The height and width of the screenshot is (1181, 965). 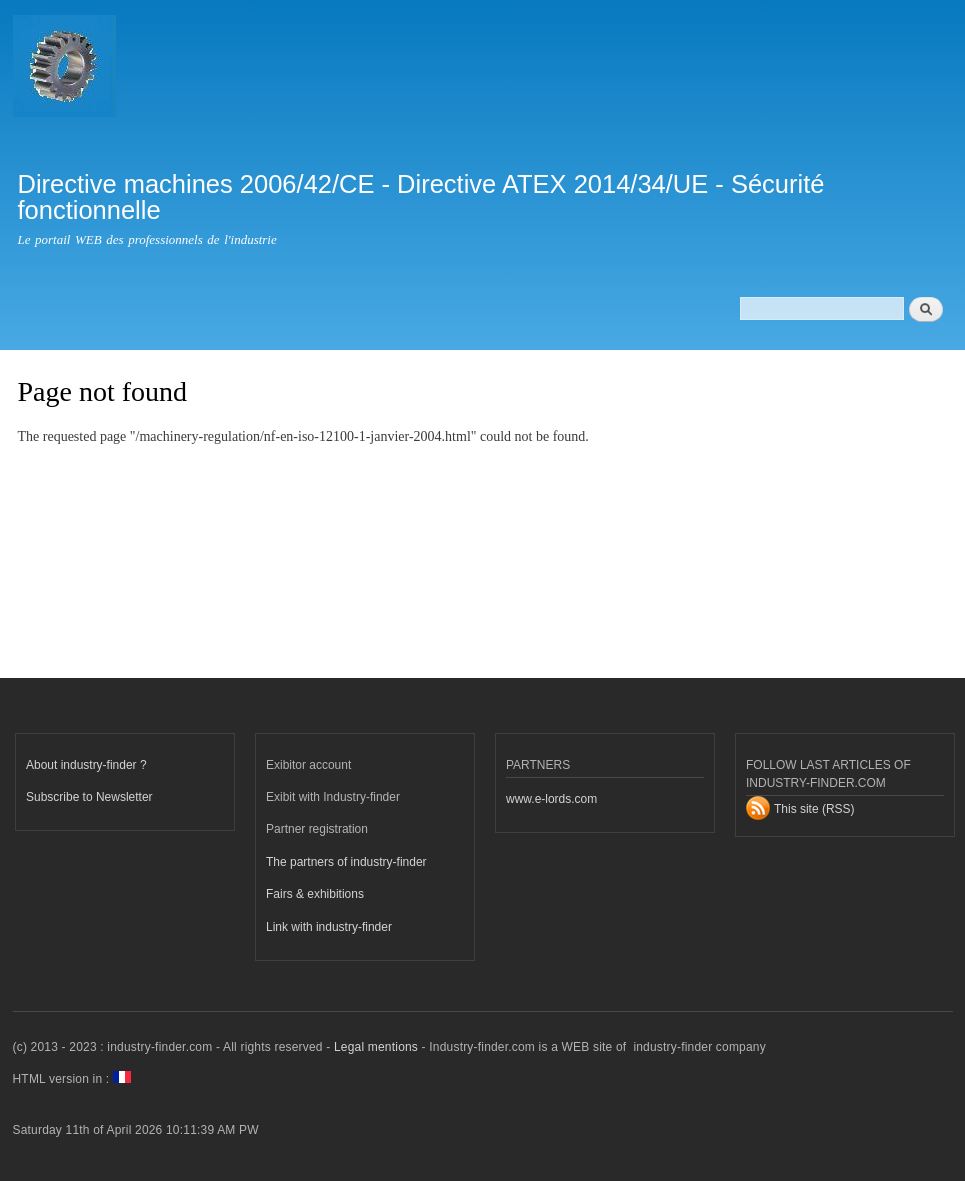 What do you see at coordinates (551, 799) in the screenshot?
I see `www.e-lords.com` at bounding box center [551, 799].